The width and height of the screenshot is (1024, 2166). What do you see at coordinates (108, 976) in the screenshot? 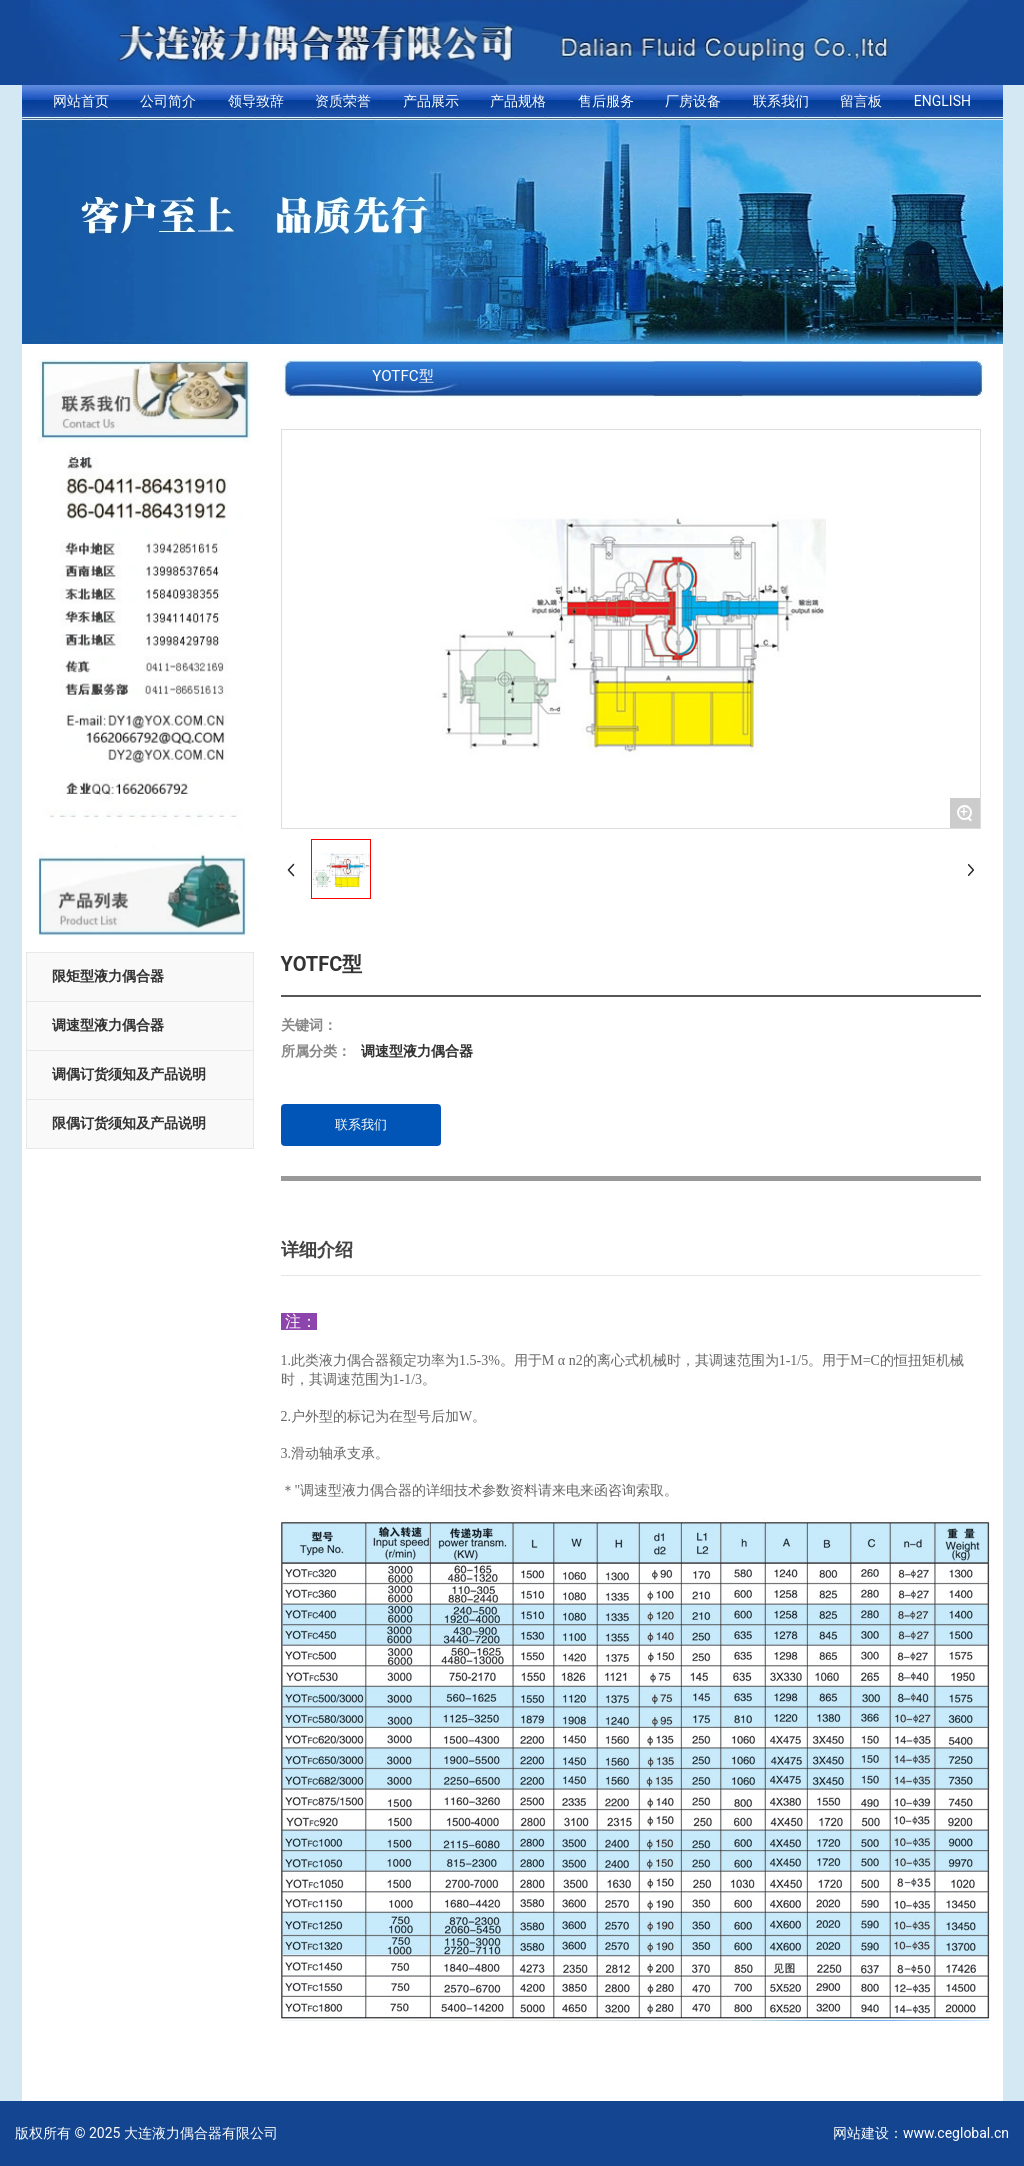
I see `限矩型液力偶合器` at bounding box center [108, 976].